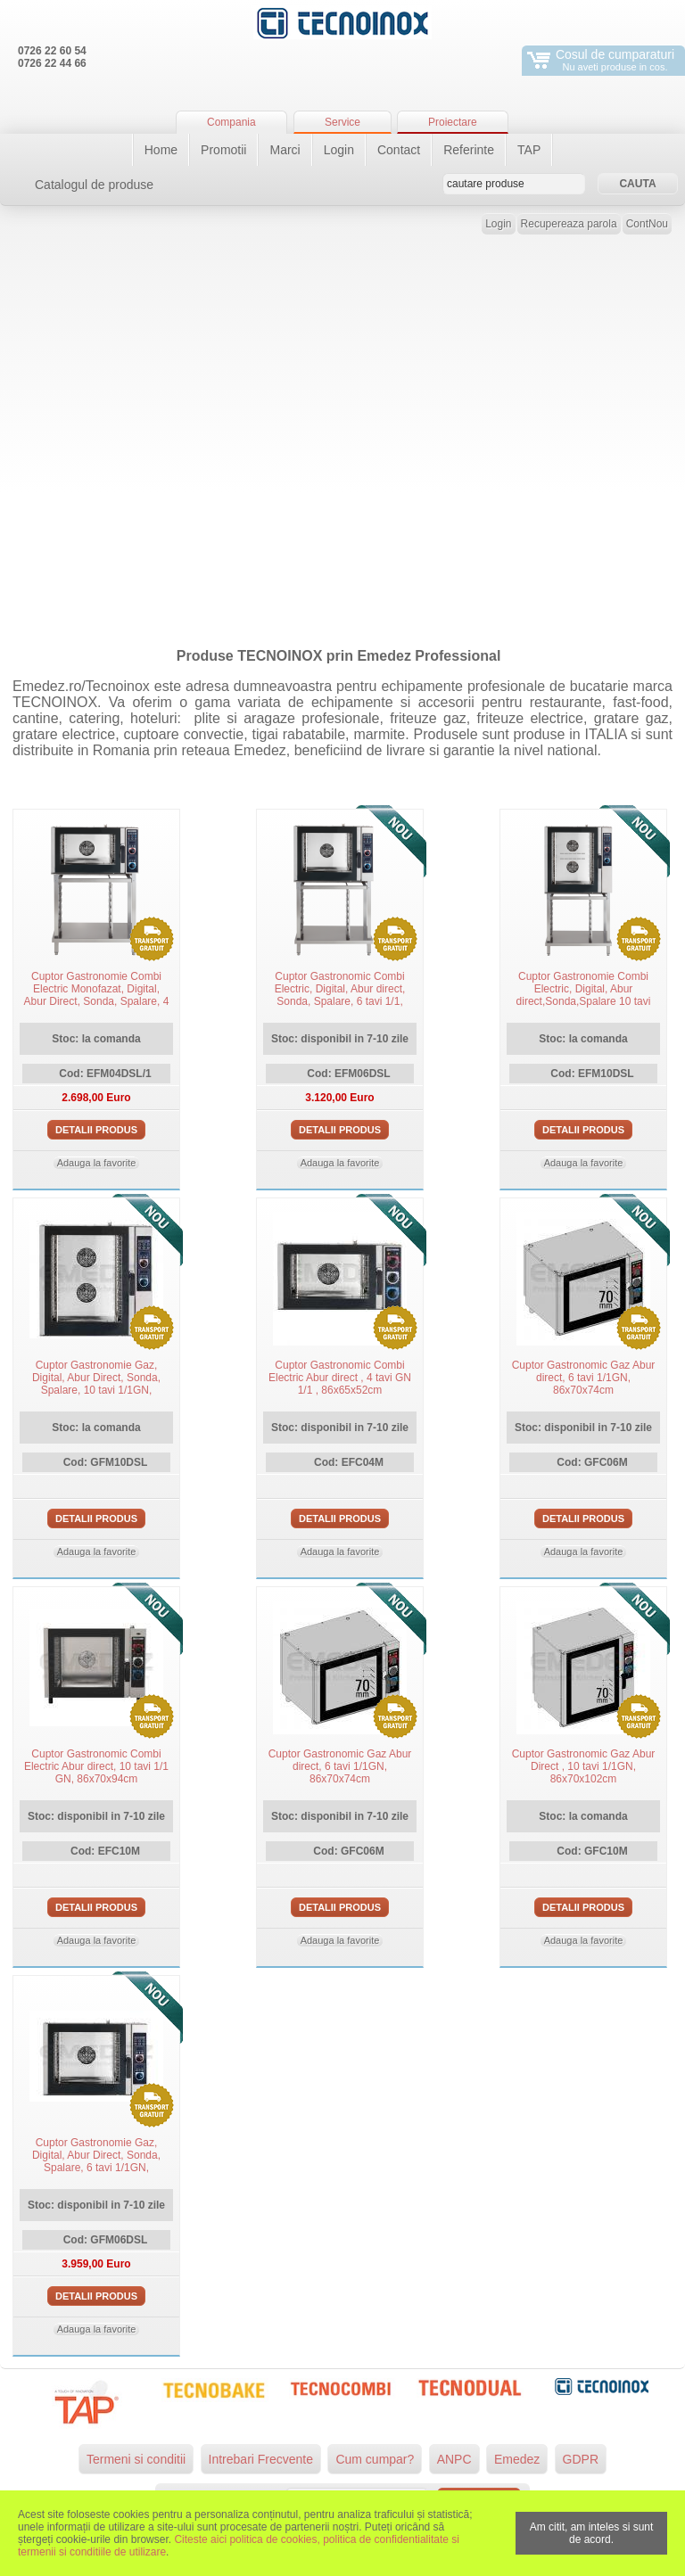  What do you see at coordinates (580, 2459) in the screenshot?
I see `GDPR` at bounding box center [580, 2459].